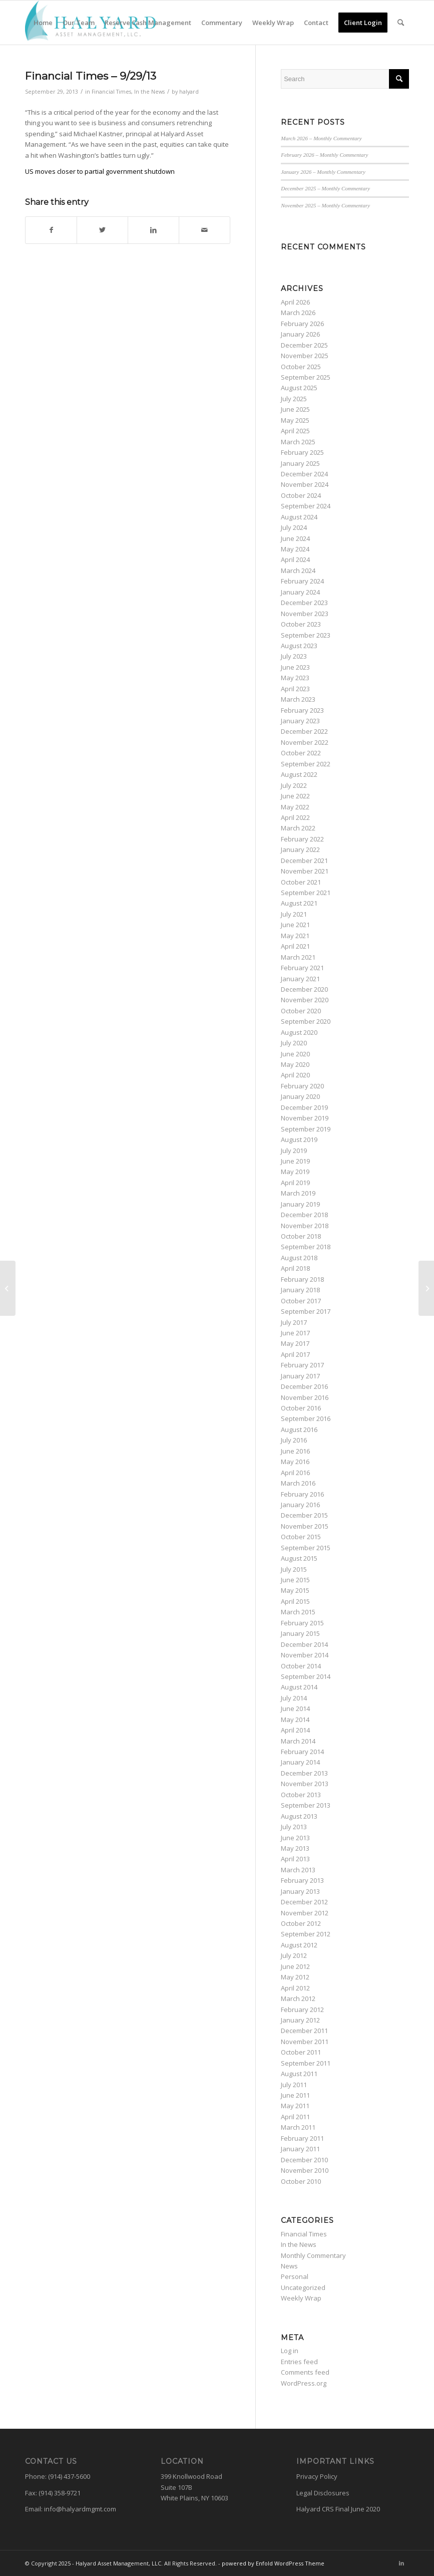 The height and width of the screenshot is (2576, 434). Describe the element at coordinates (304, 1644) in the screenshot. I see `December 2014` at that location.